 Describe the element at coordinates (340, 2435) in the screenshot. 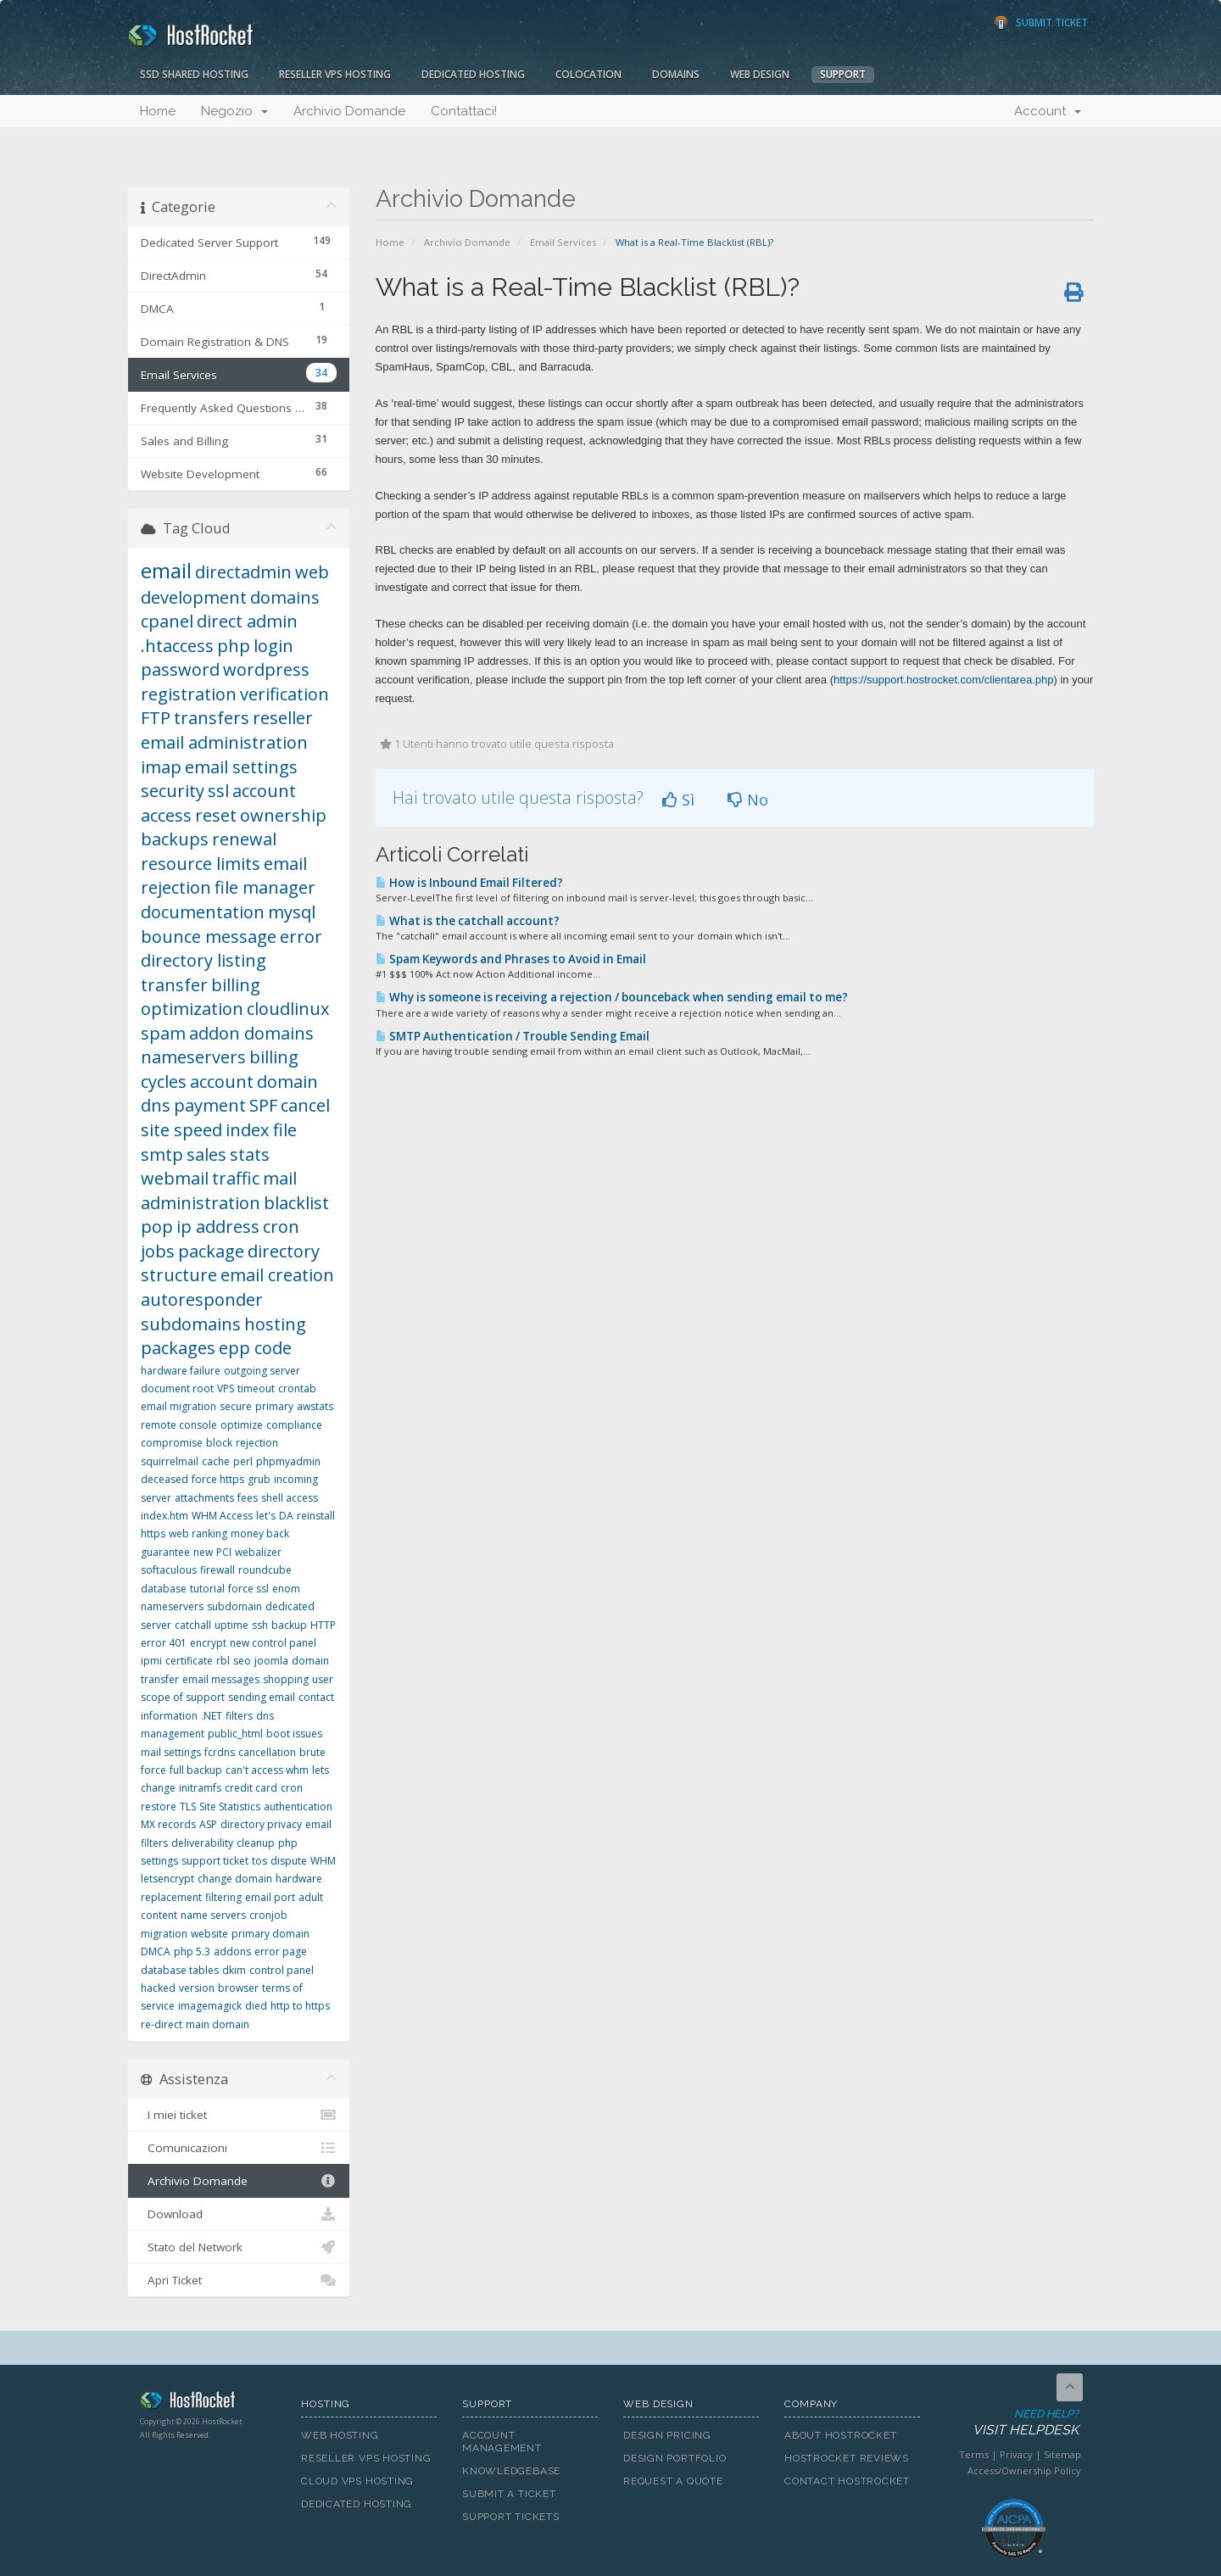

I see `Web Hosting` at that location.